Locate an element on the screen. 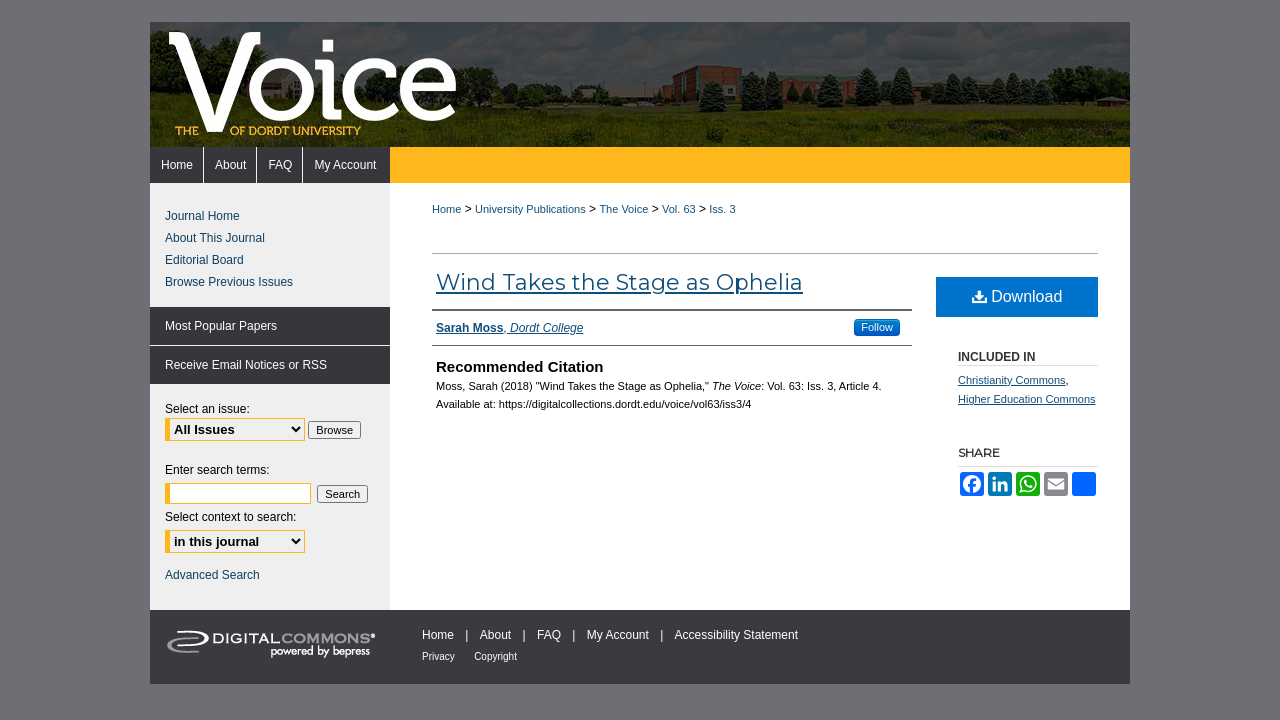 This screenshot has height=720, width=1280. Higher Education Commons is located at coordinates (1027, 399).